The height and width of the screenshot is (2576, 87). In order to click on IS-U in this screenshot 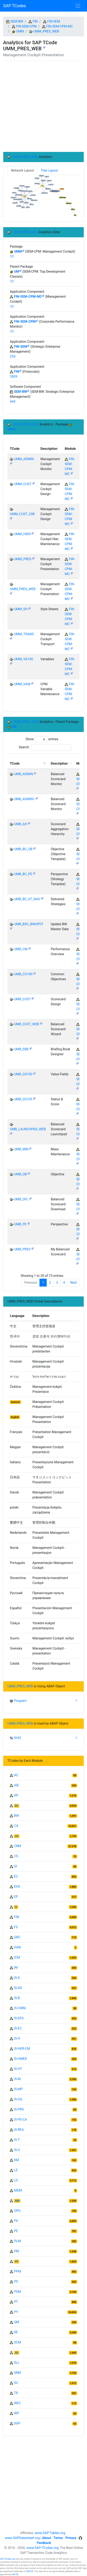, I will do `click(17, 2150)`.